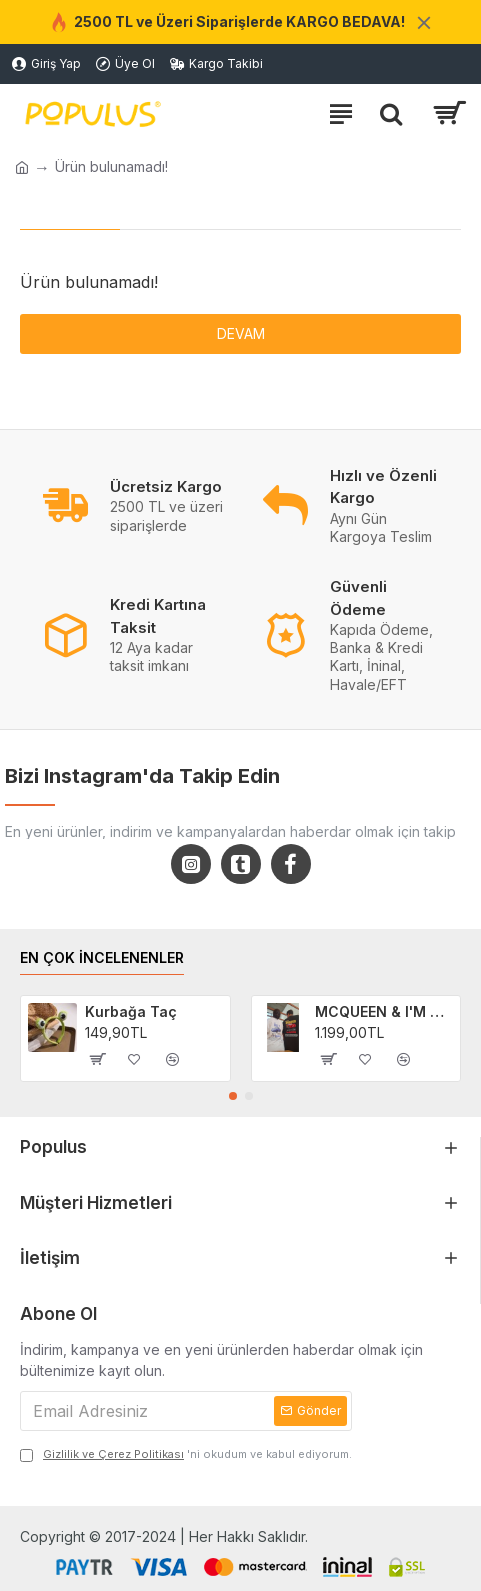  I want to click on MCQUEEN & I'M SALLY Cars Filmi 2'li Sevgili/Çift/Arkadaş T-shirt Seti, so click(384, 1011).